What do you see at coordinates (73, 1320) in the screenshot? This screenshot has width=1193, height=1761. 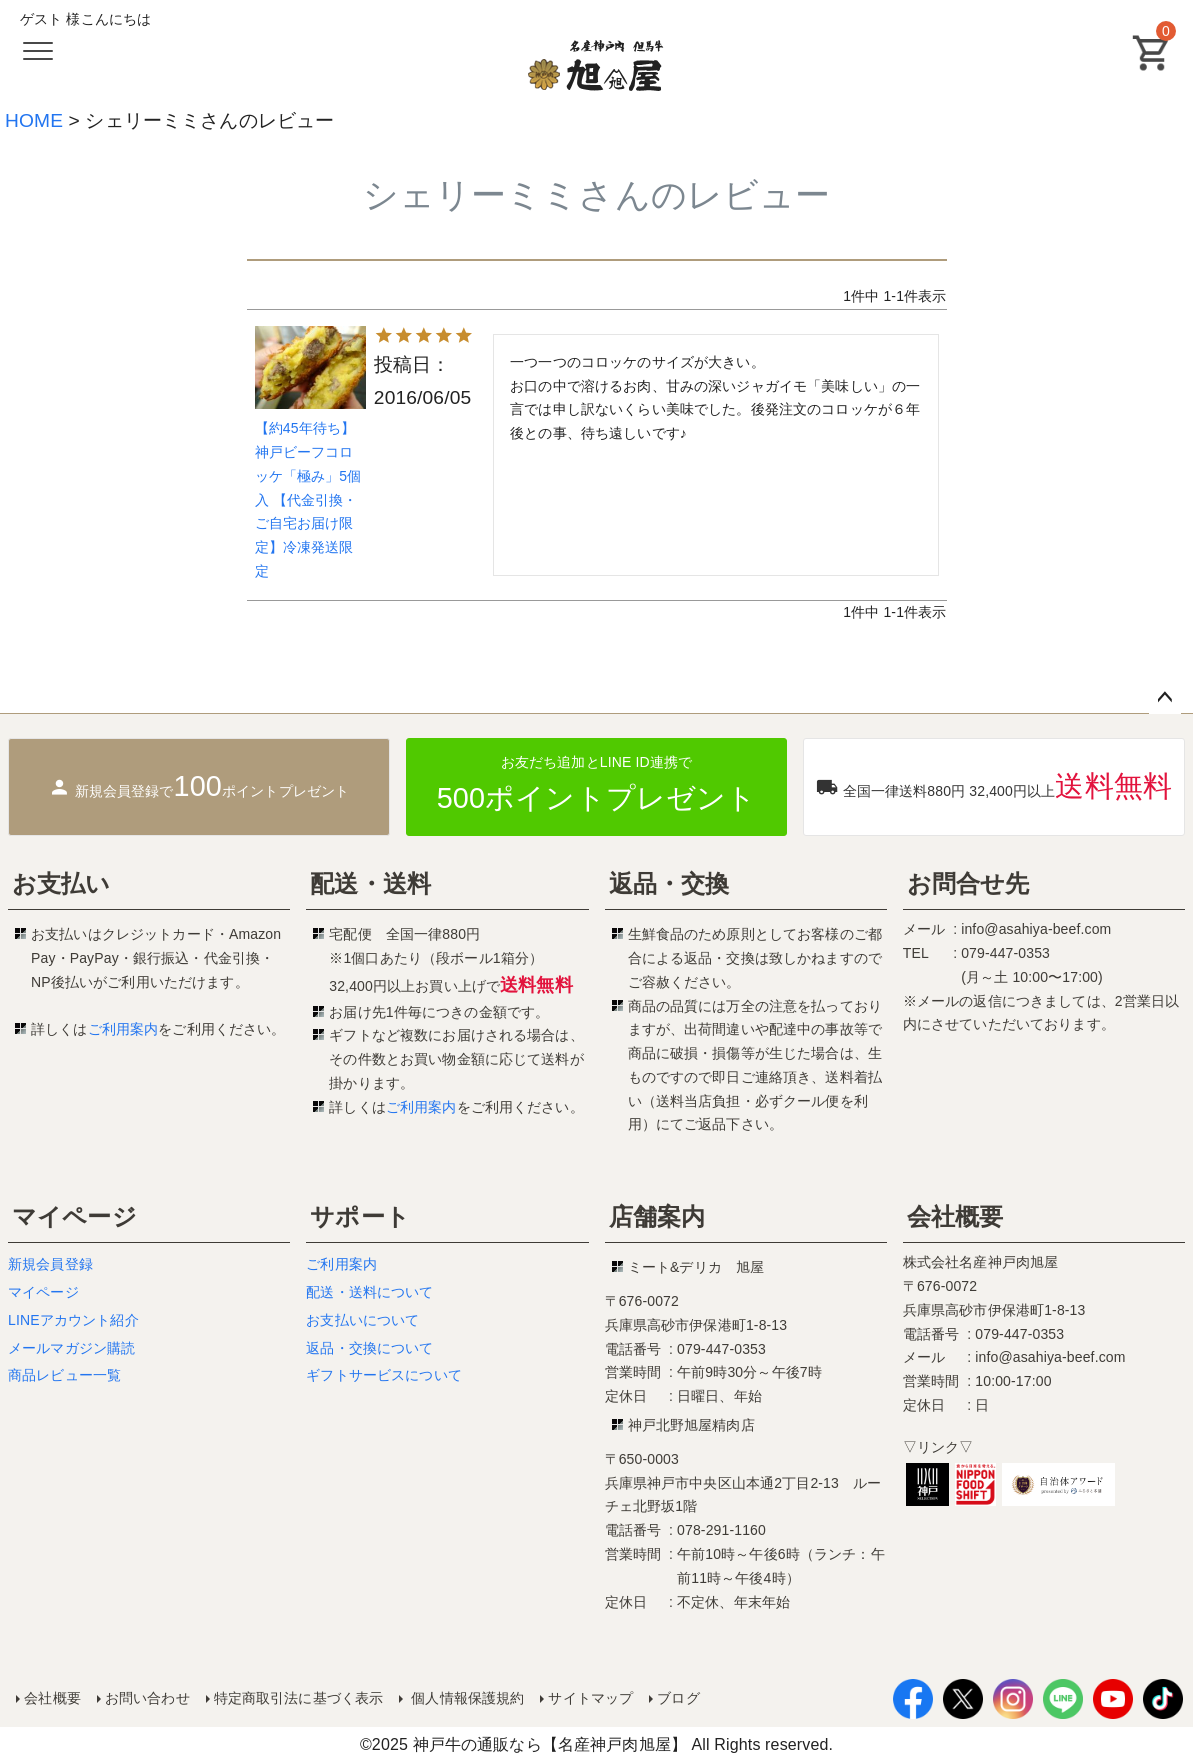 I see `LINEアカウント紹介` at bounding box center [73, 1320].